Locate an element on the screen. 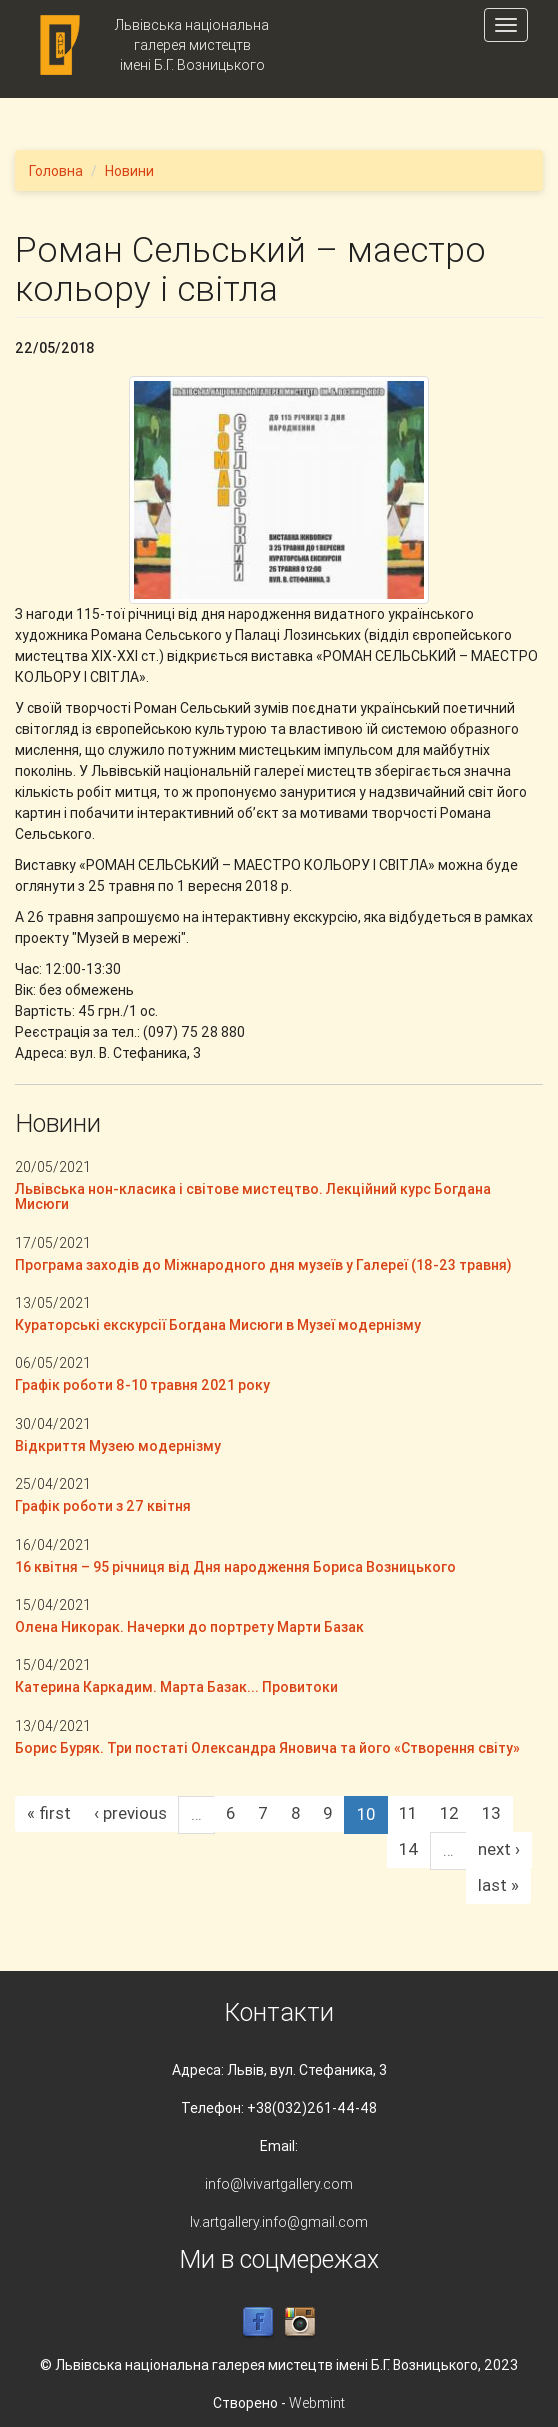 The width and height of the screenshot is (558, 2427). info@lvivartgallery.com is located at coordinates (279, 2184).